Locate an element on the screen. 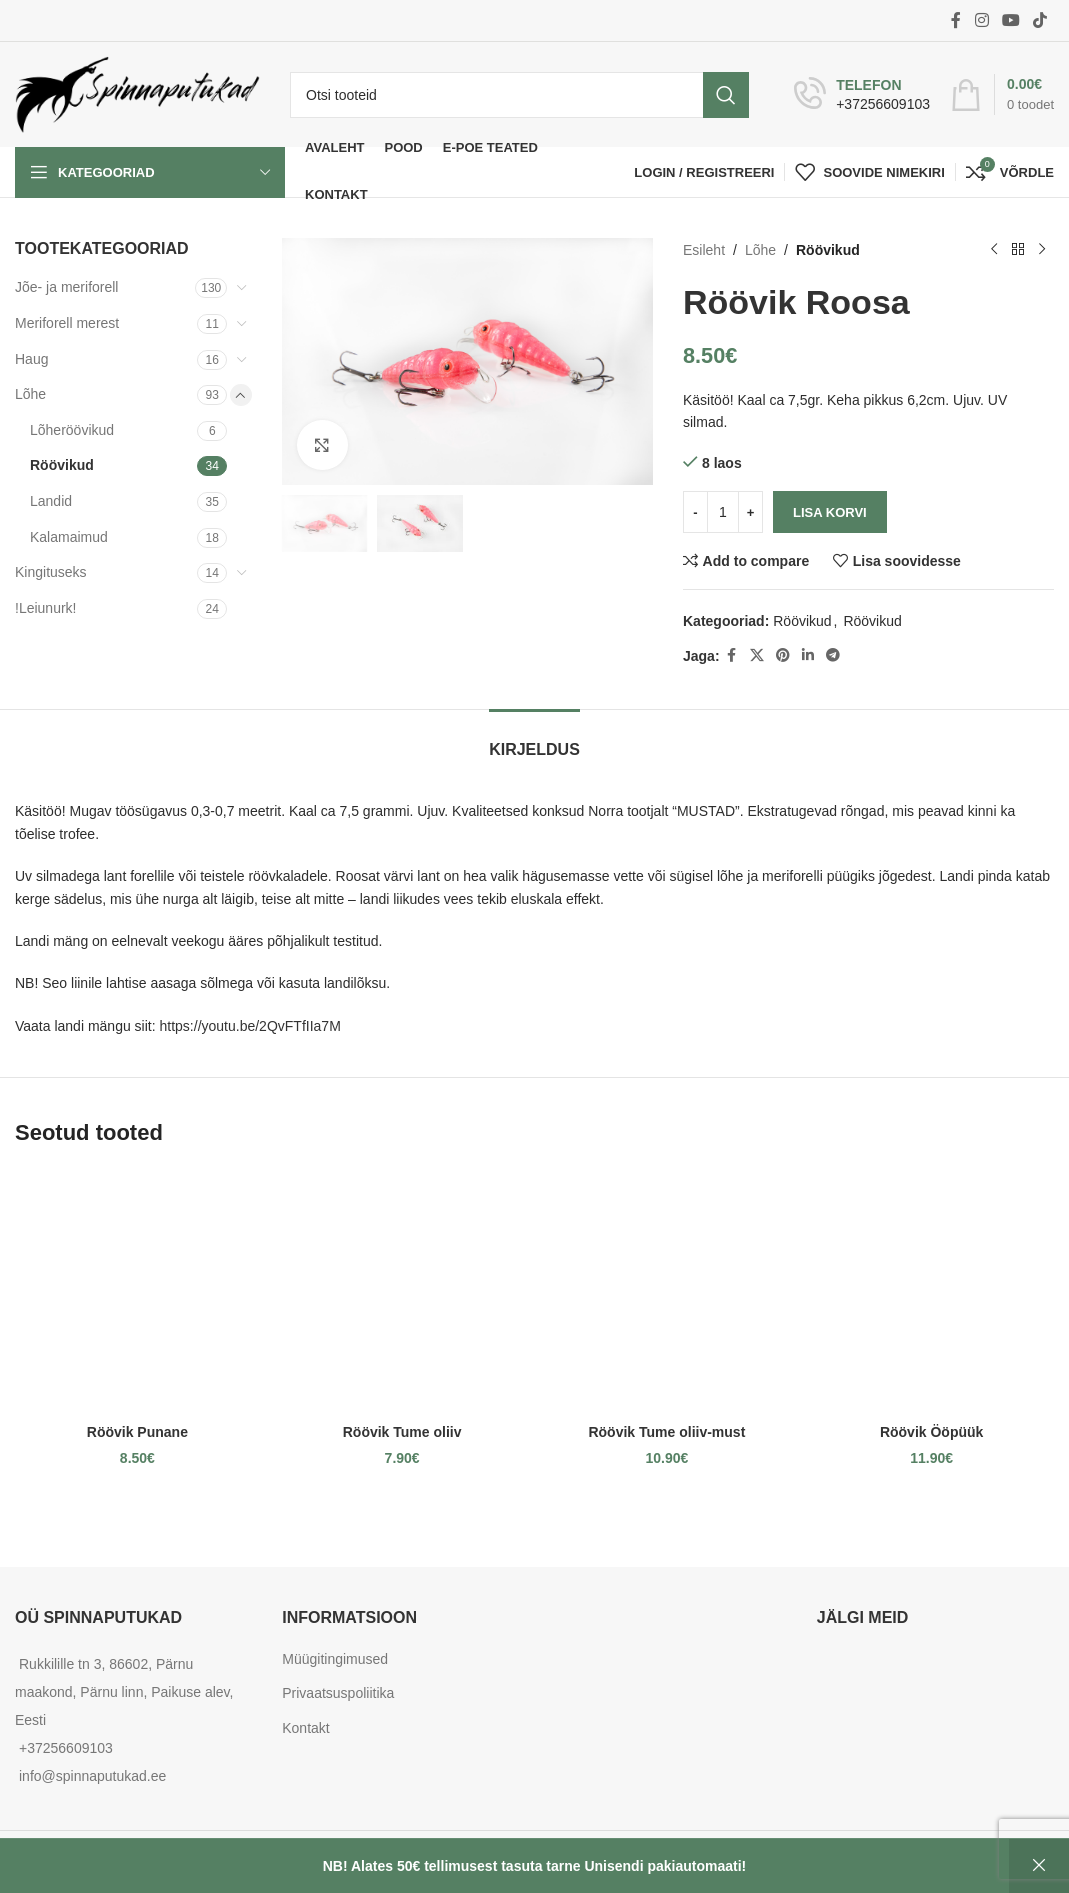 This screenshot has width=1069, height=1893. [Infobox link] is located at coordinates (862, 95).